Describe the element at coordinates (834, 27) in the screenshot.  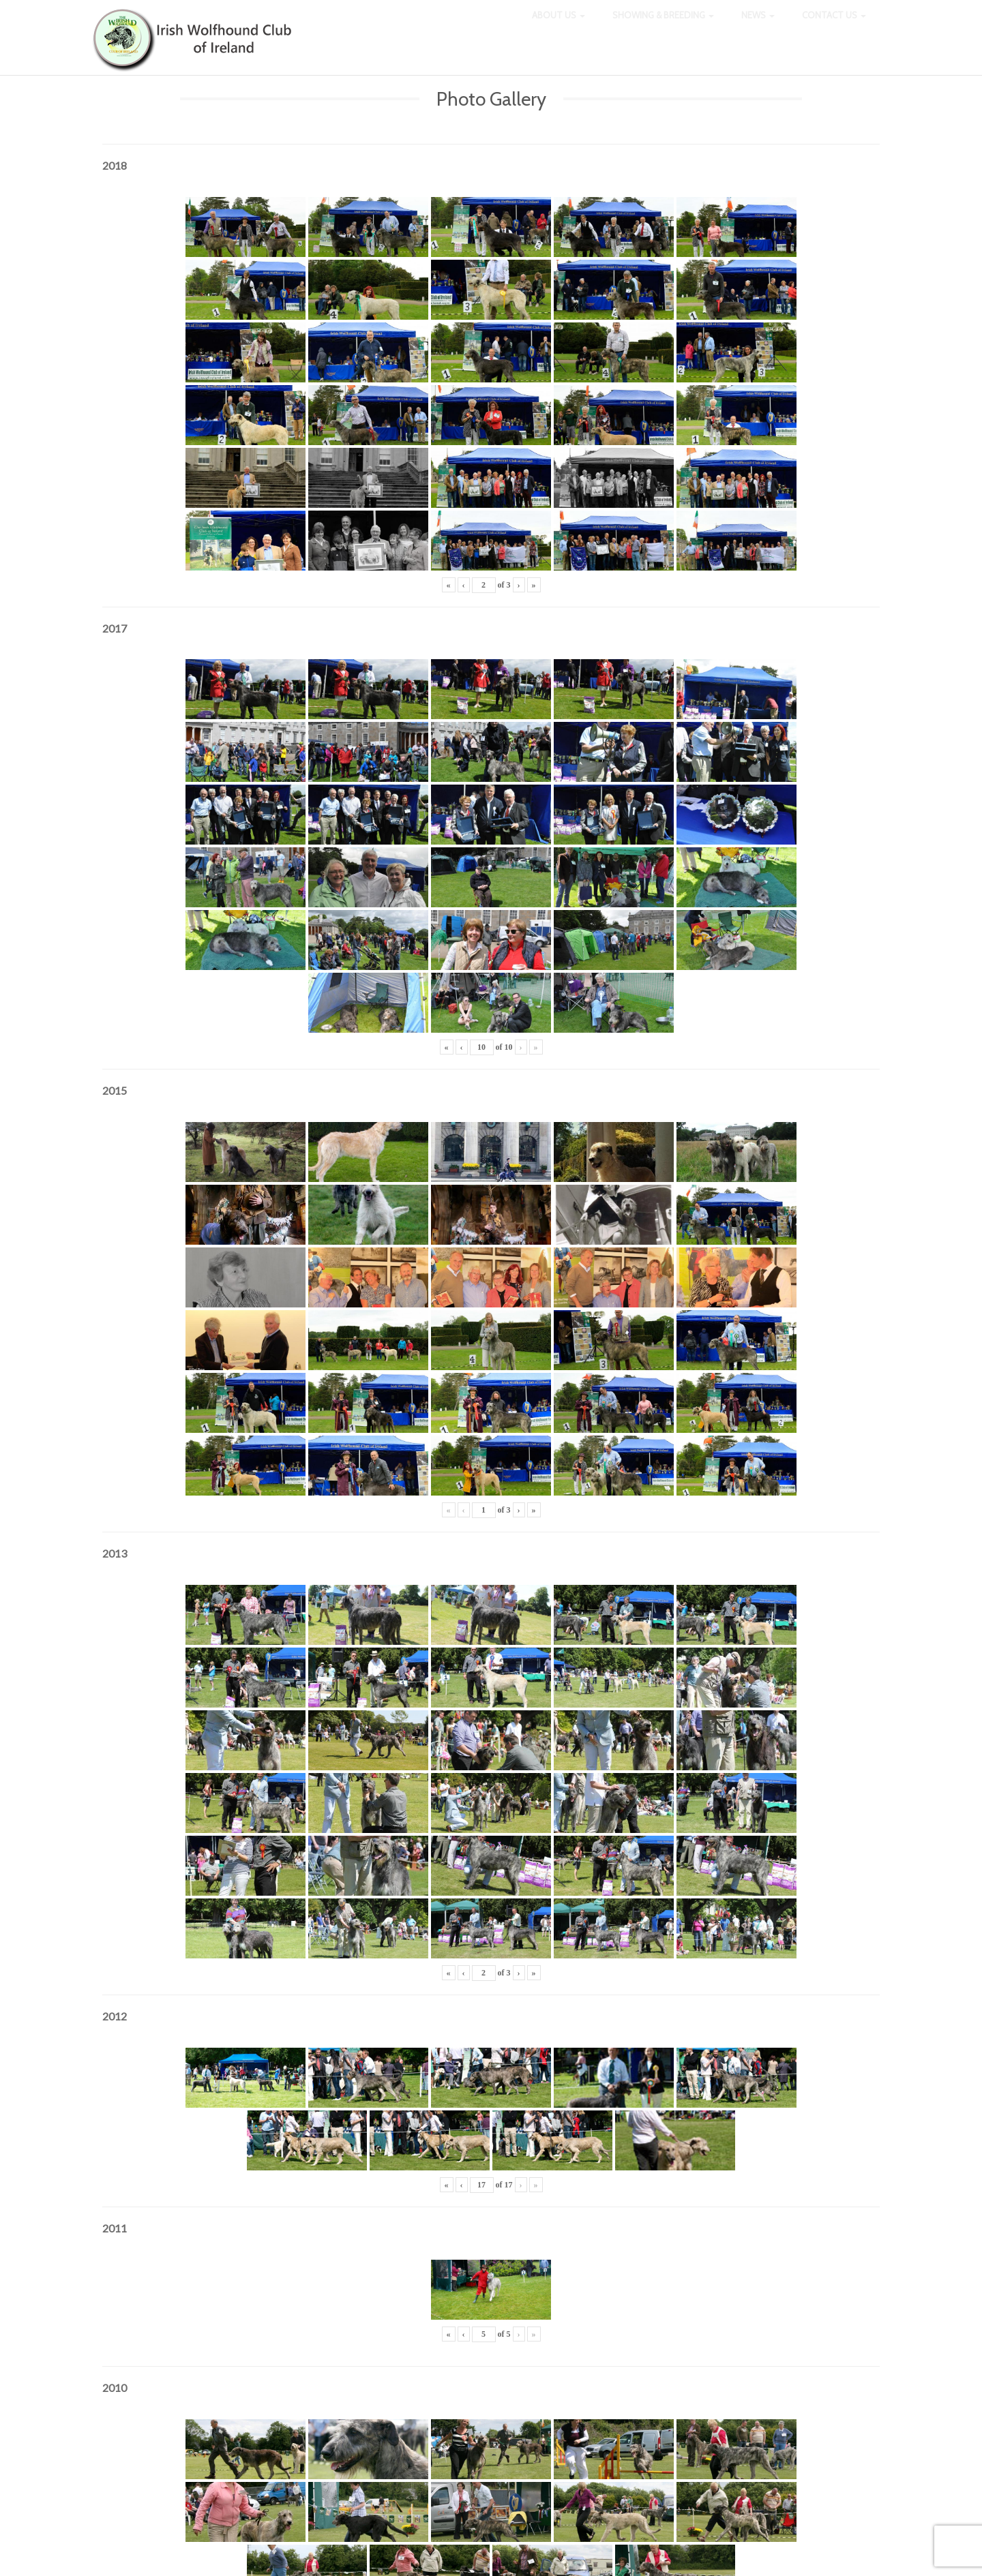
I see `Contact Us` at that location.